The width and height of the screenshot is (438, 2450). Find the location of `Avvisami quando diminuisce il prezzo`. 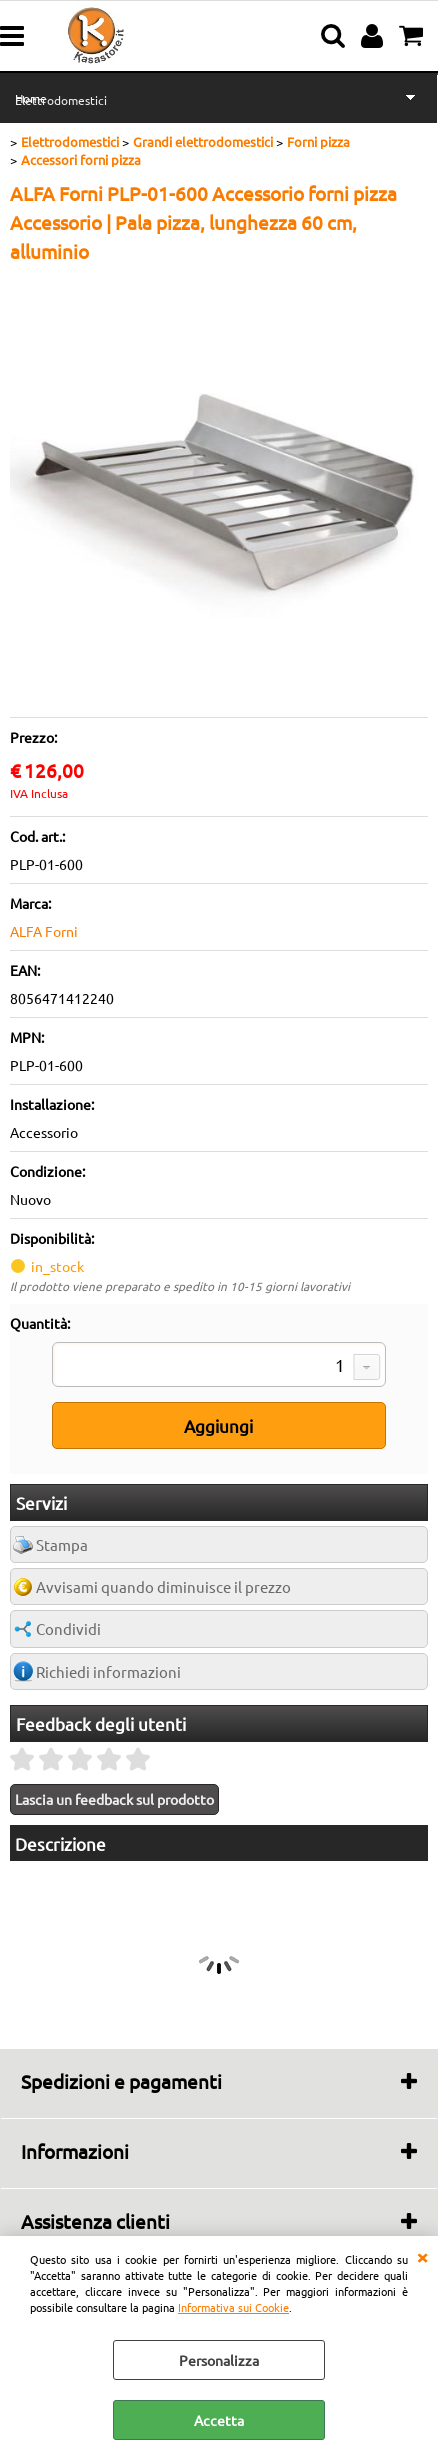

Avvisami quando diminuisce il prezzo is located at coordinates (163, 1586).